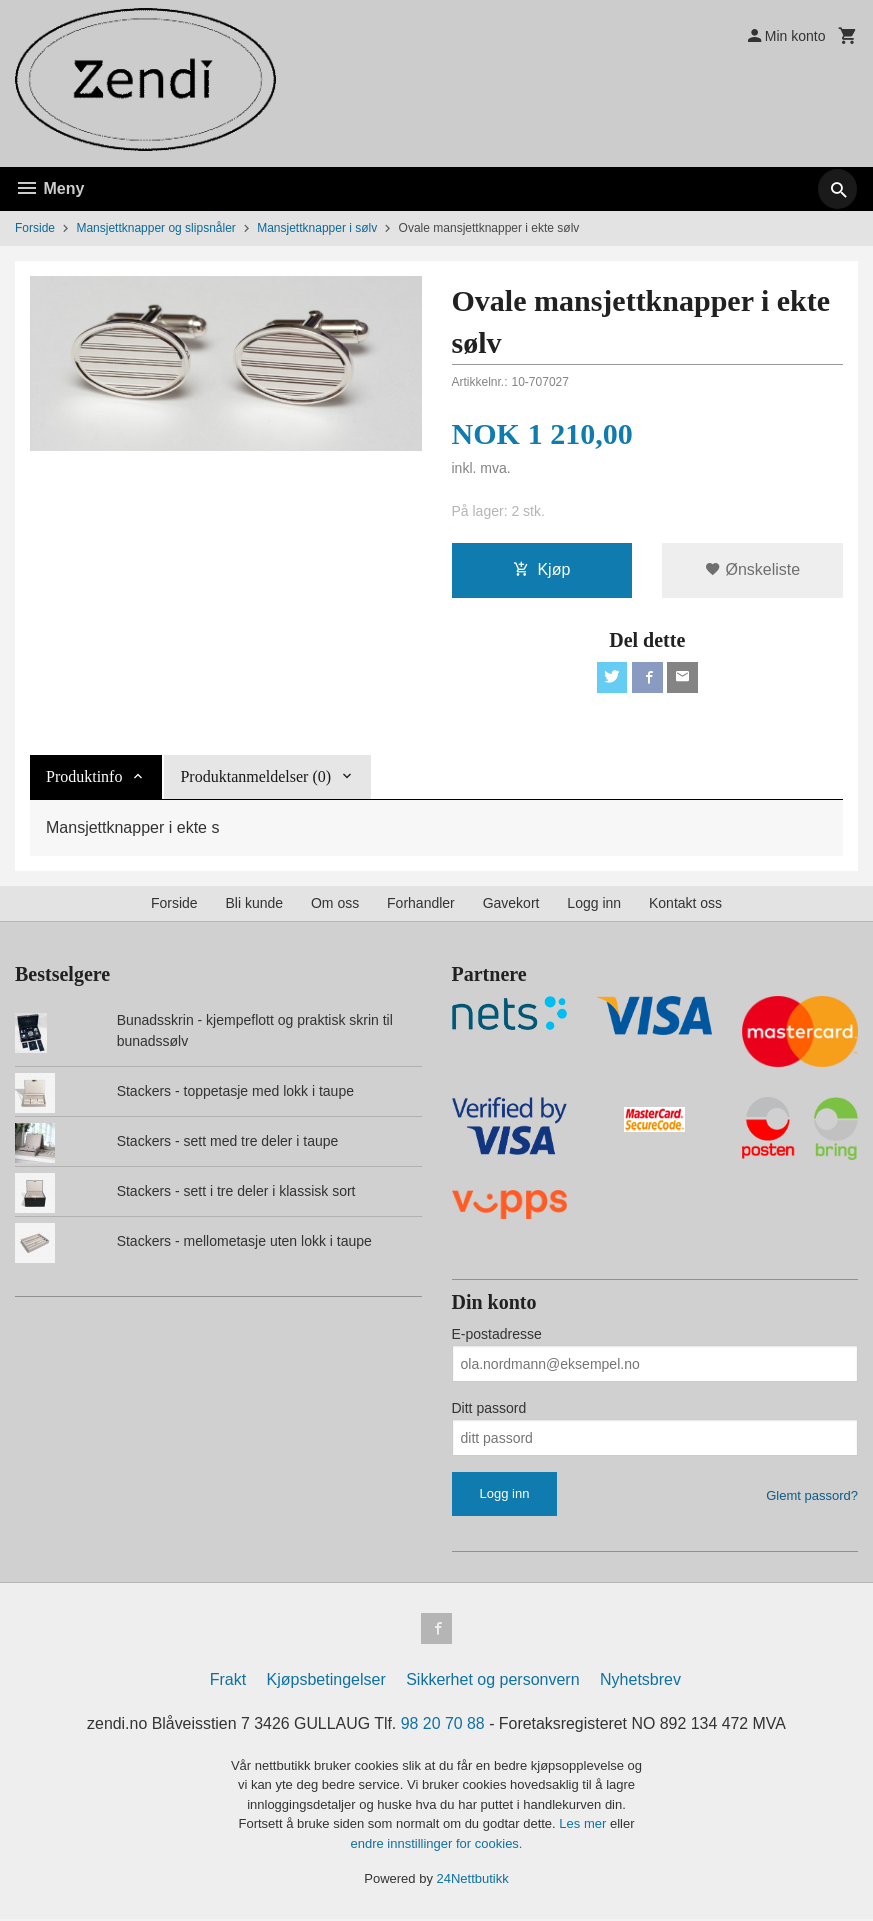 This screenshot has width=873, height=1921. I want to click on Forside, so click(35, 228).